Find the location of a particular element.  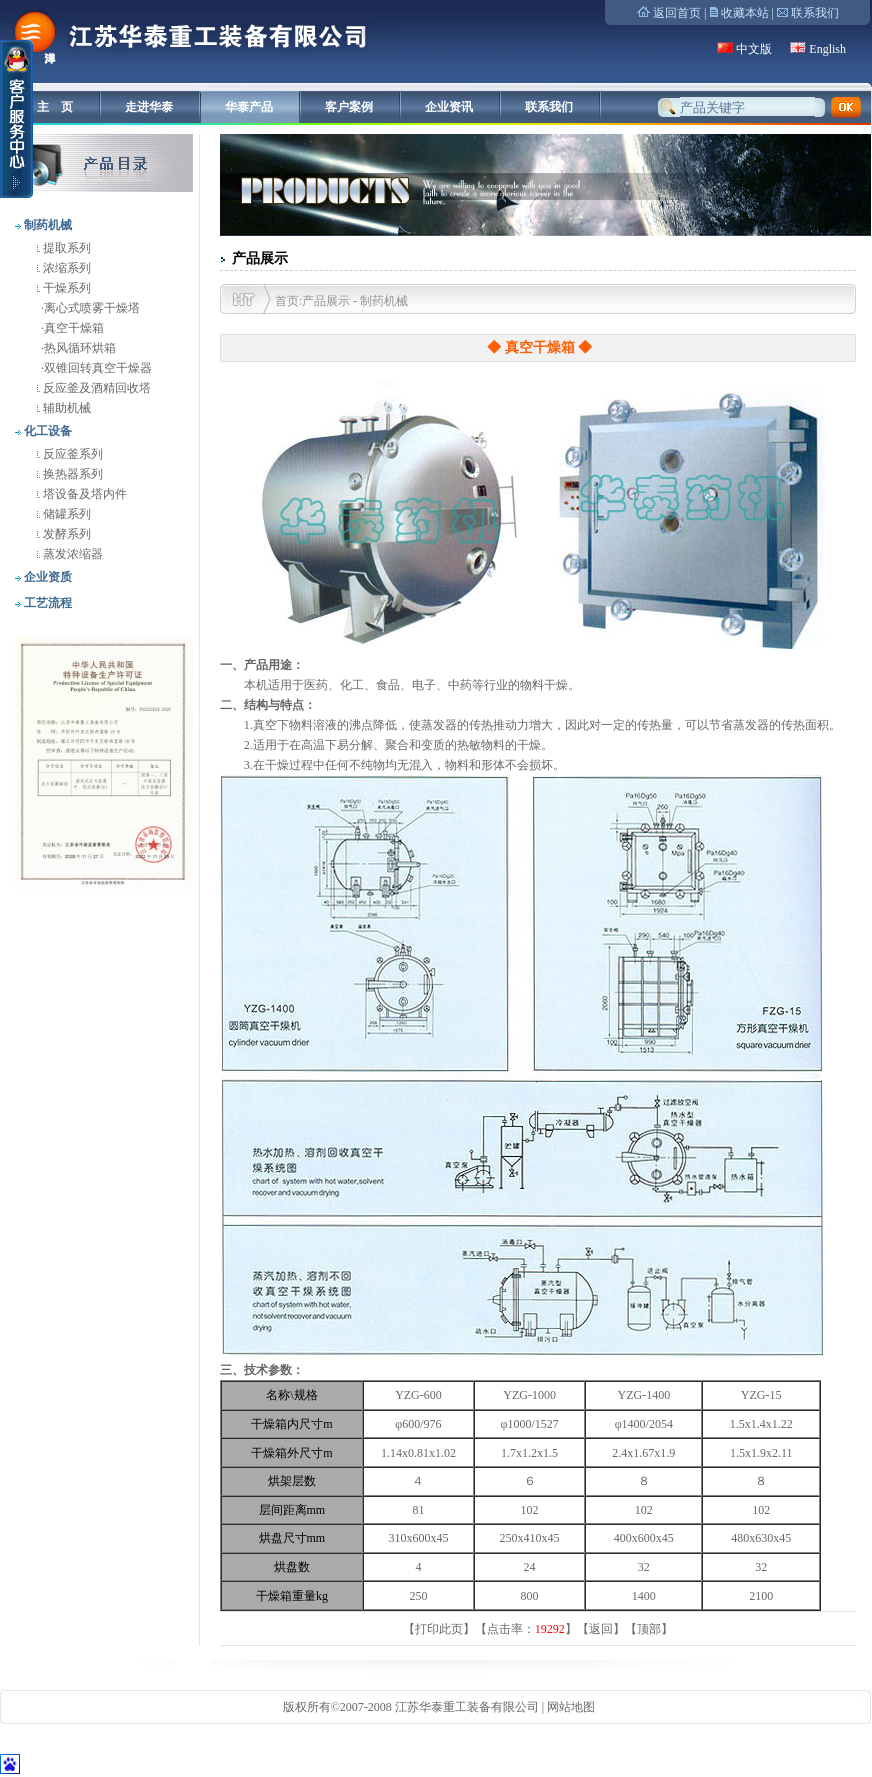

发酵系列 is located at coordinates (65, 534).